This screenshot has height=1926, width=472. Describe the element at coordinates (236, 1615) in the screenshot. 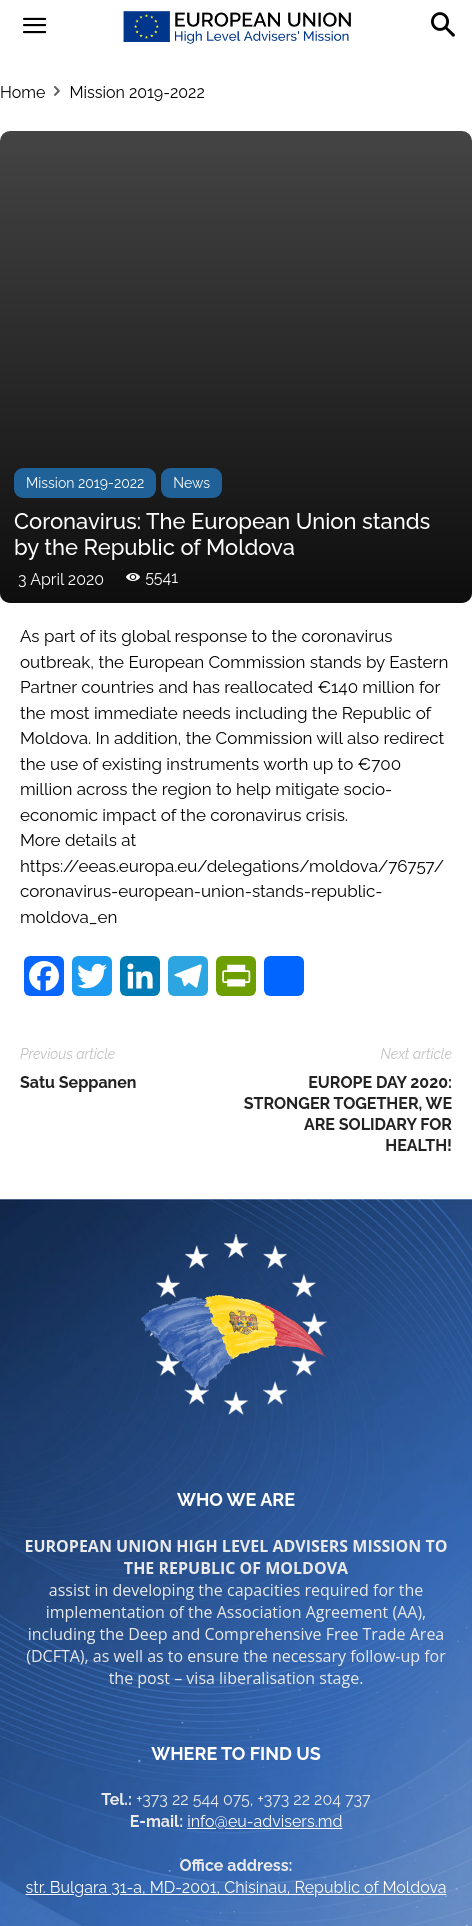

I see `str. Bulgara 31-a, MD-2001, Chisinau, Republic of Moldova` at that location.